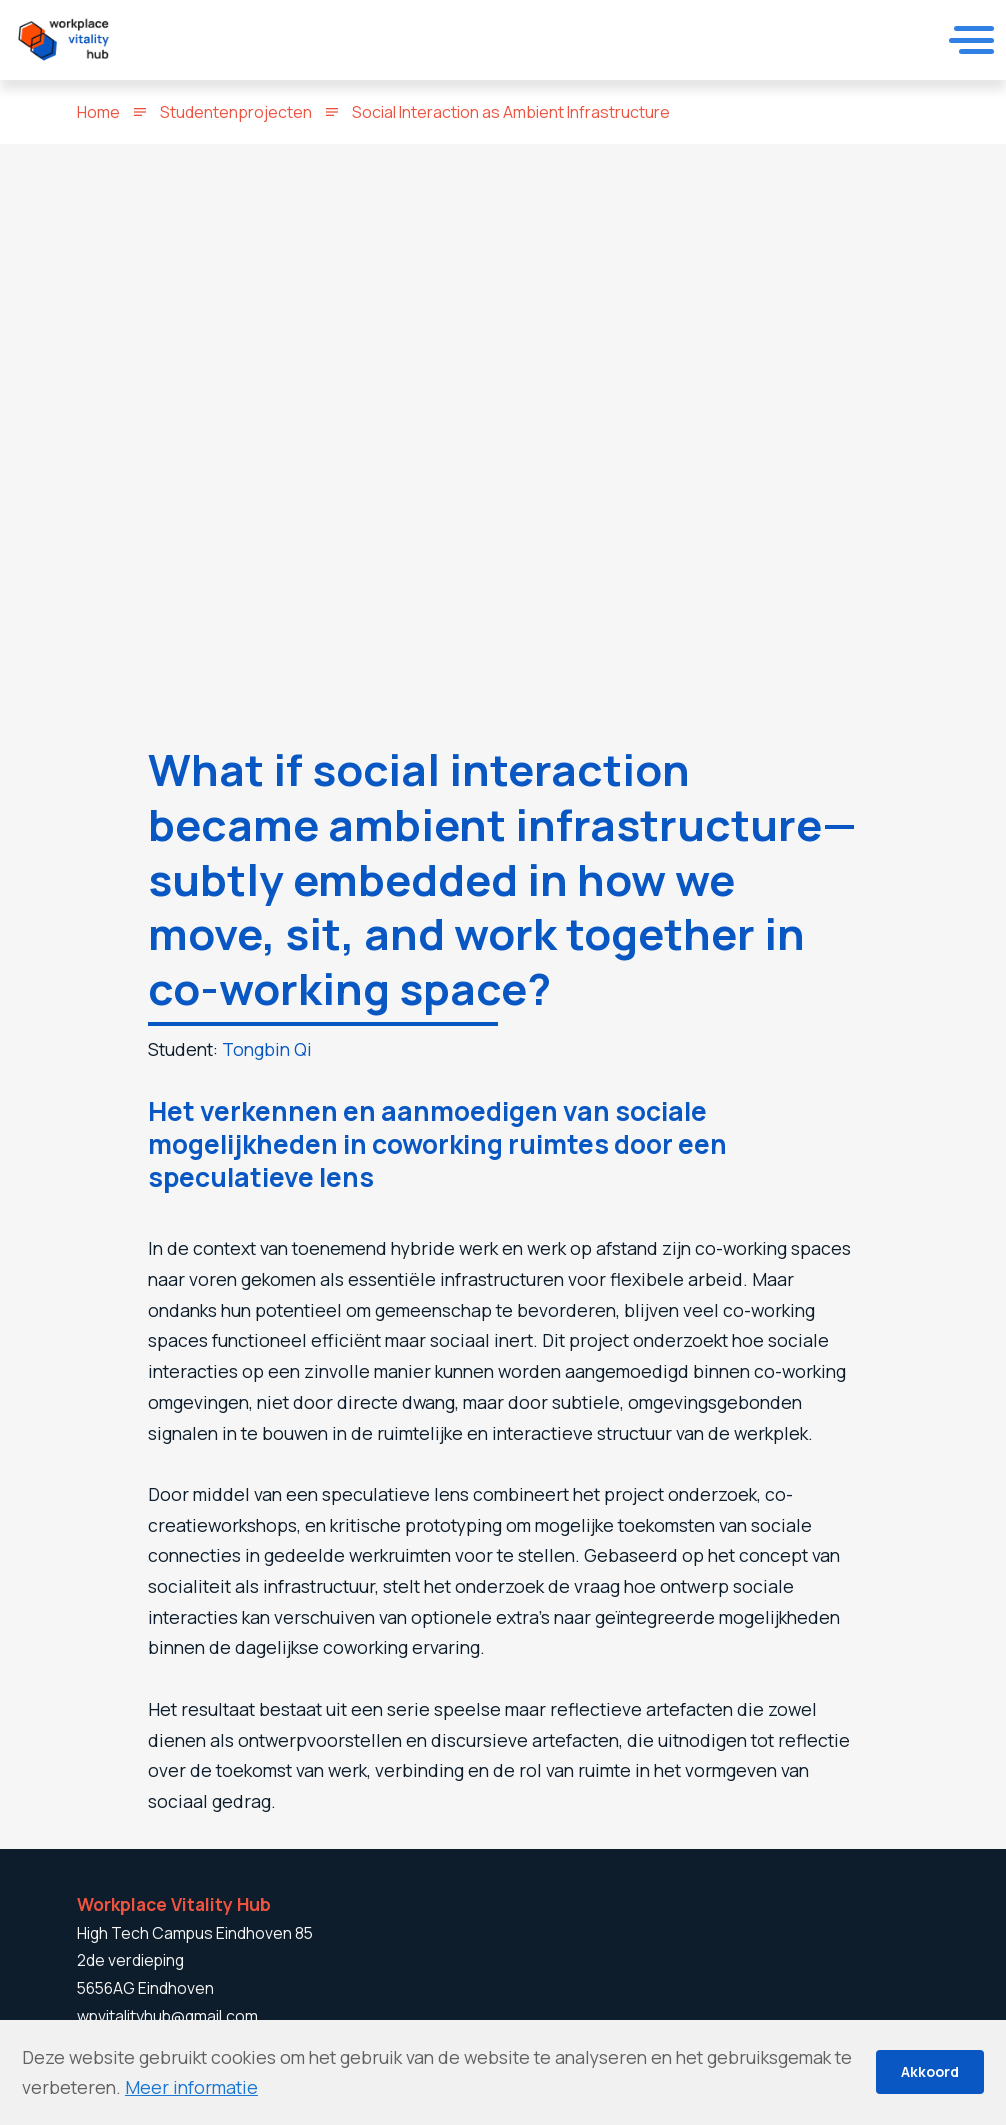 The width and height of the screenshot is (1006, 2125). I want to click on Meer informatie, so click(191, 2087).